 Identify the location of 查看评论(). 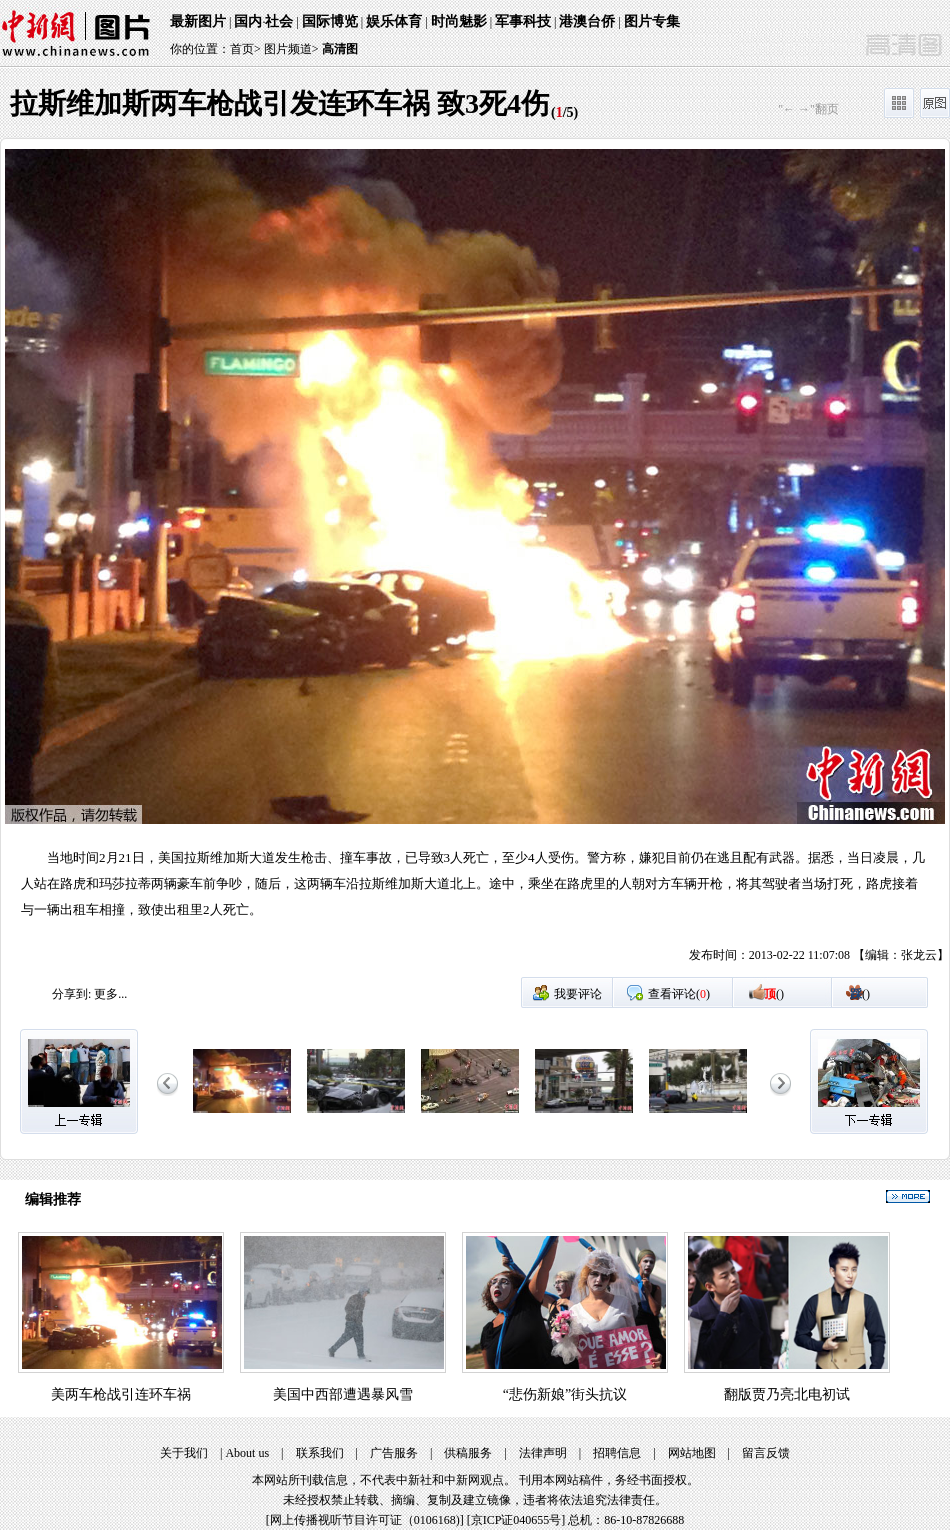
(679, 994).